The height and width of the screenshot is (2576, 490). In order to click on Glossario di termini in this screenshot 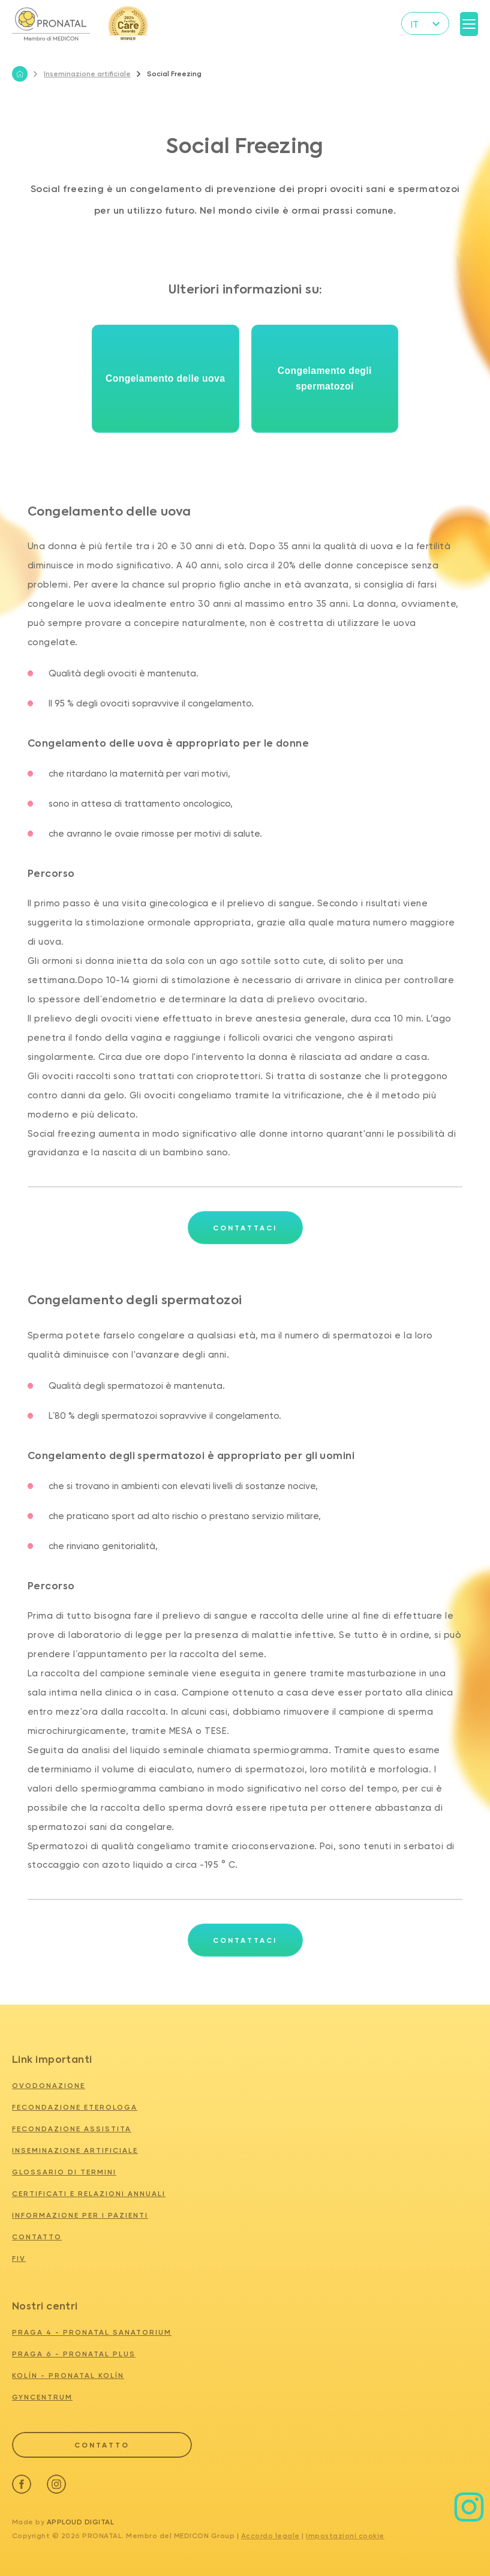, I will do `click(64, 2172)`.